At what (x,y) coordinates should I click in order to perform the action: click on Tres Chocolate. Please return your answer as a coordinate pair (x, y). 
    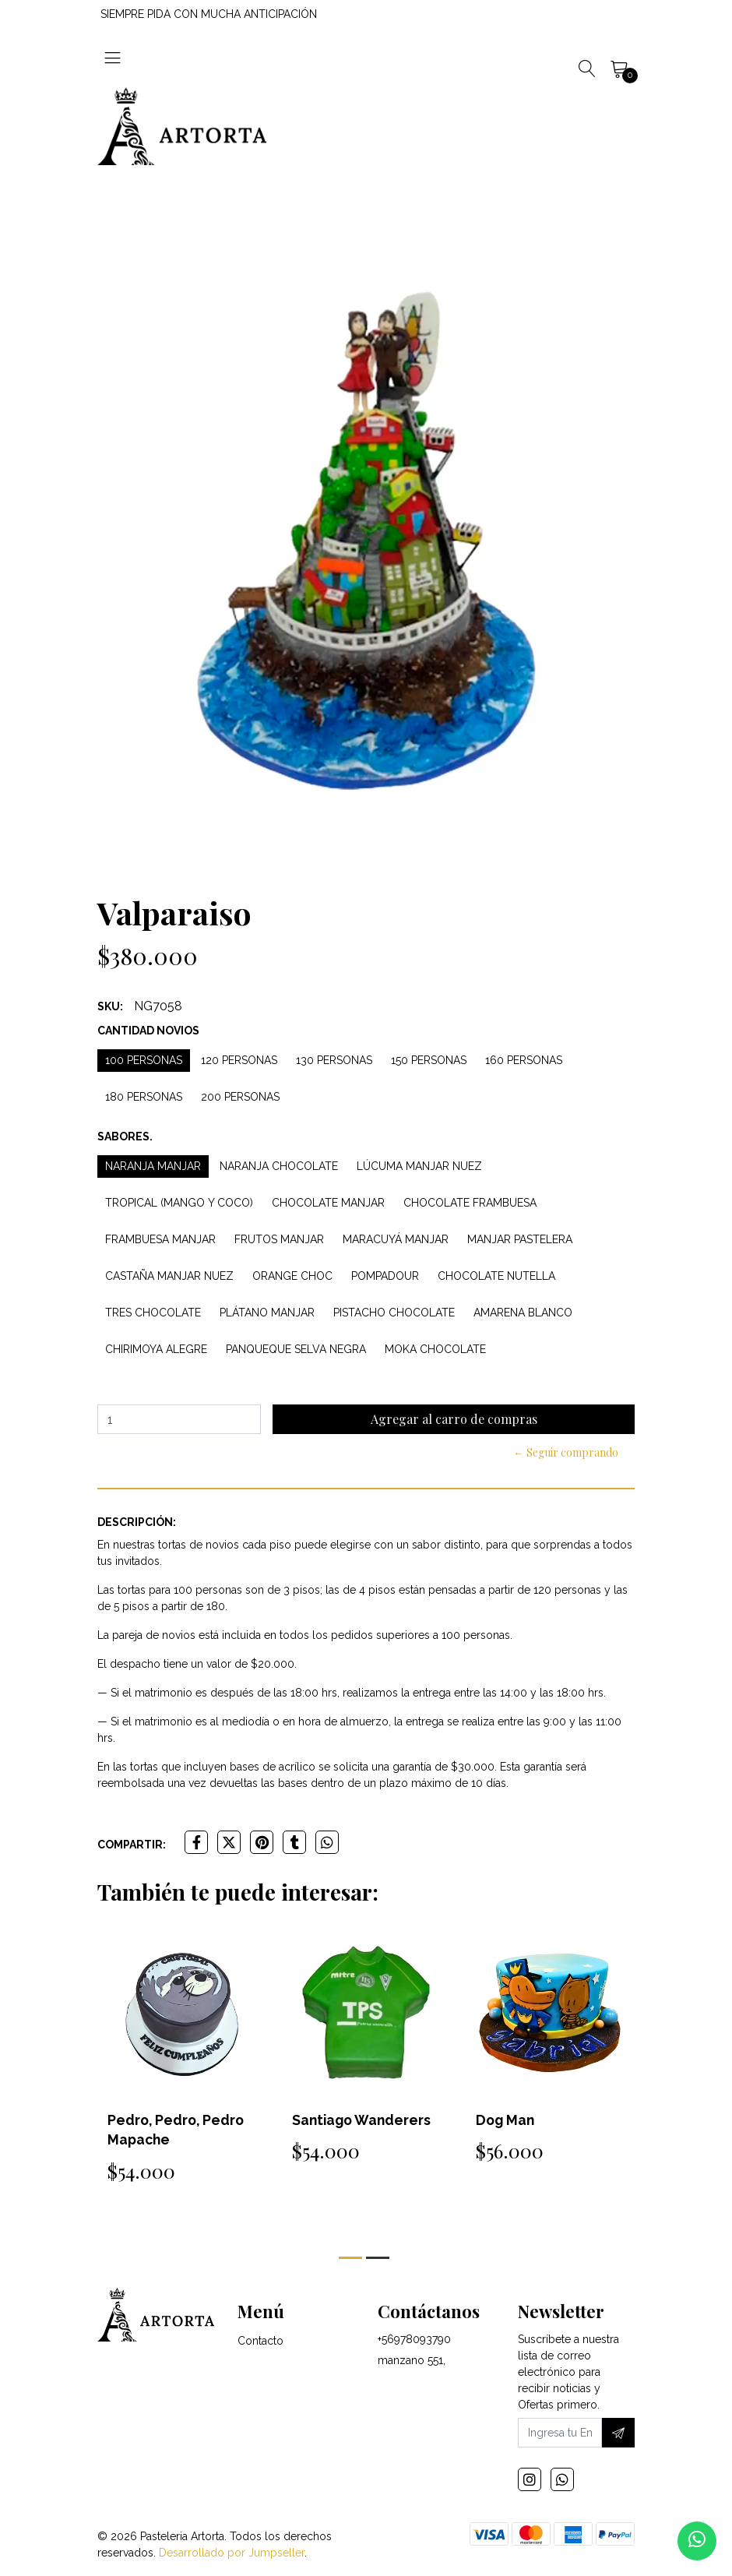
    Looking at the image, I should click on (153, 1312).